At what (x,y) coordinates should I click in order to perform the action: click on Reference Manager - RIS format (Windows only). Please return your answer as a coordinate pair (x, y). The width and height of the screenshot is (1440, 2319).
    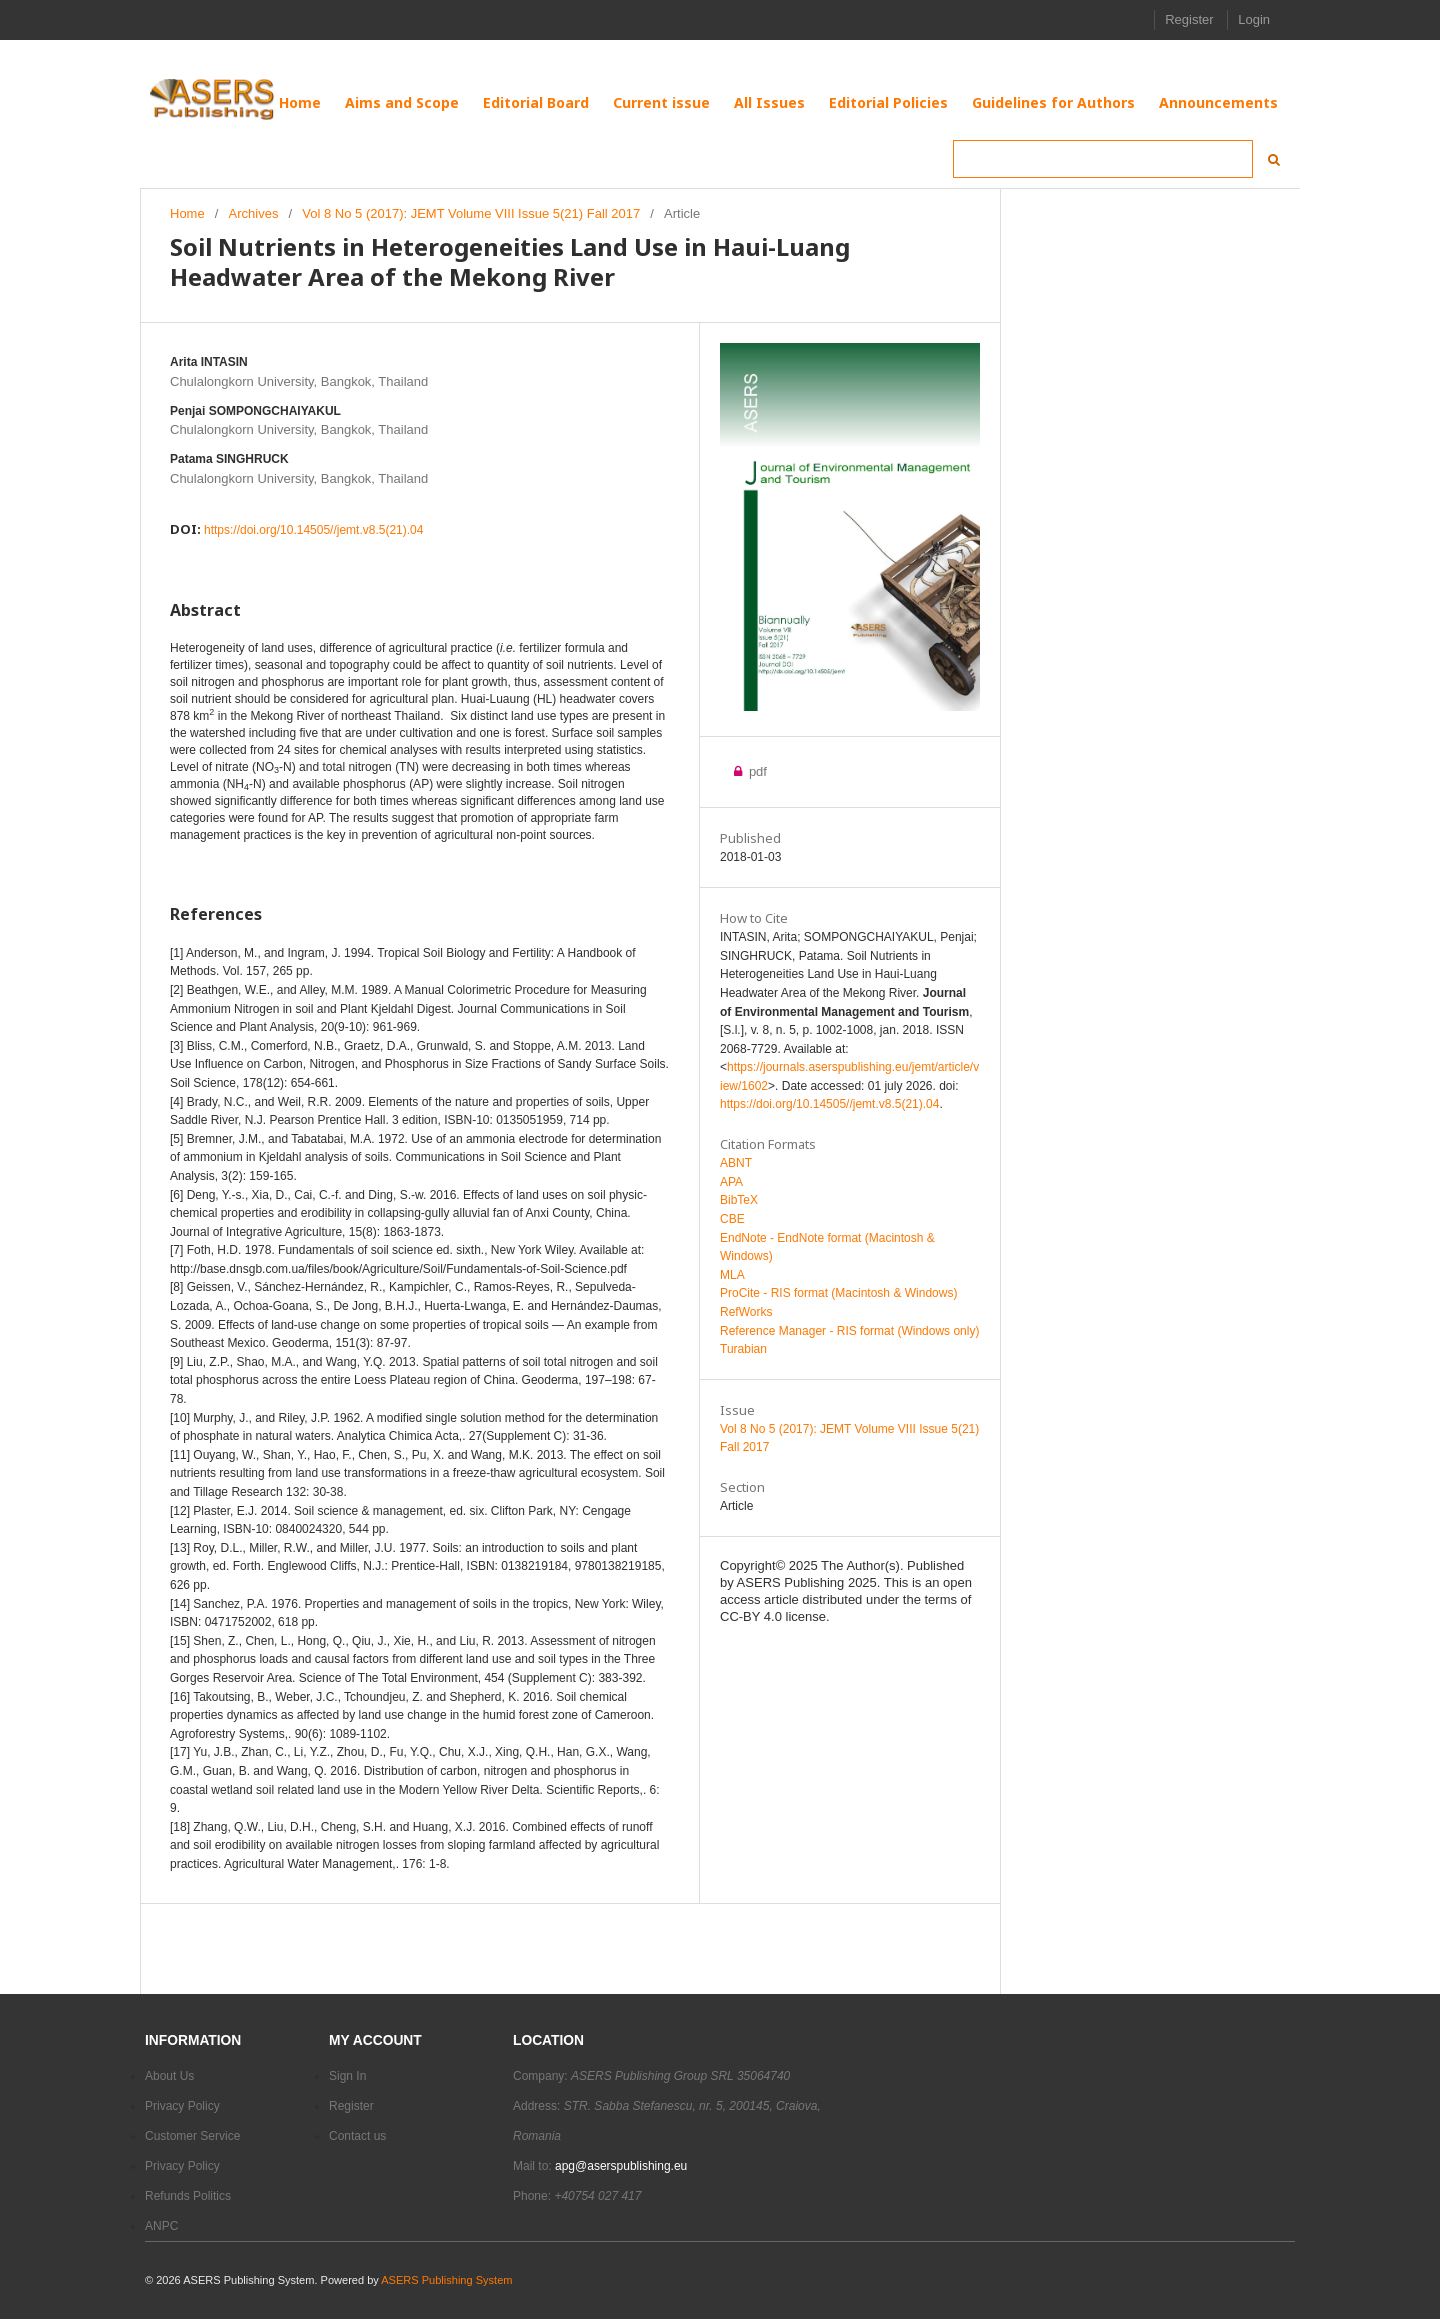
    Looking at the image, I should click on (849, 1331).